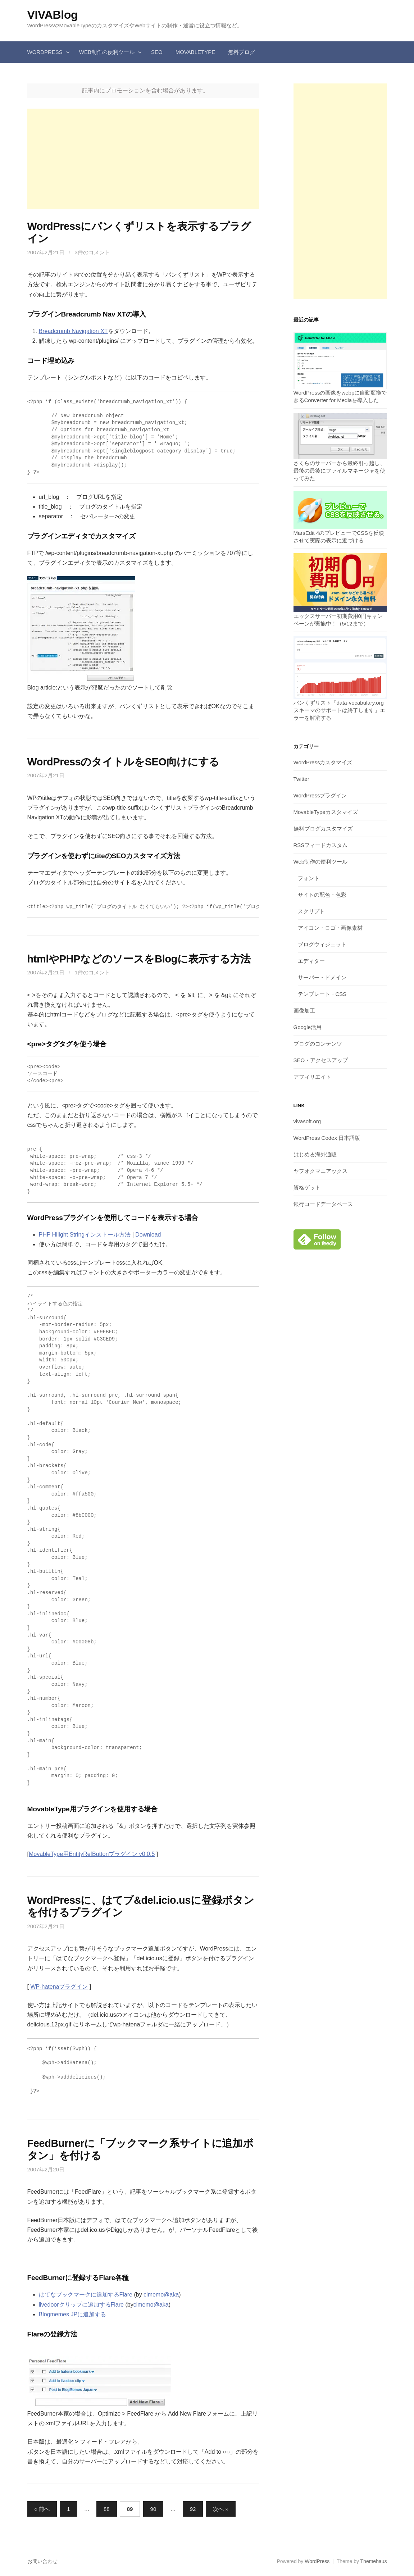  What do you see at coordinates (241, 52) in the screenshot?
I see `無料ブログ` at bounding box center [241, 52].